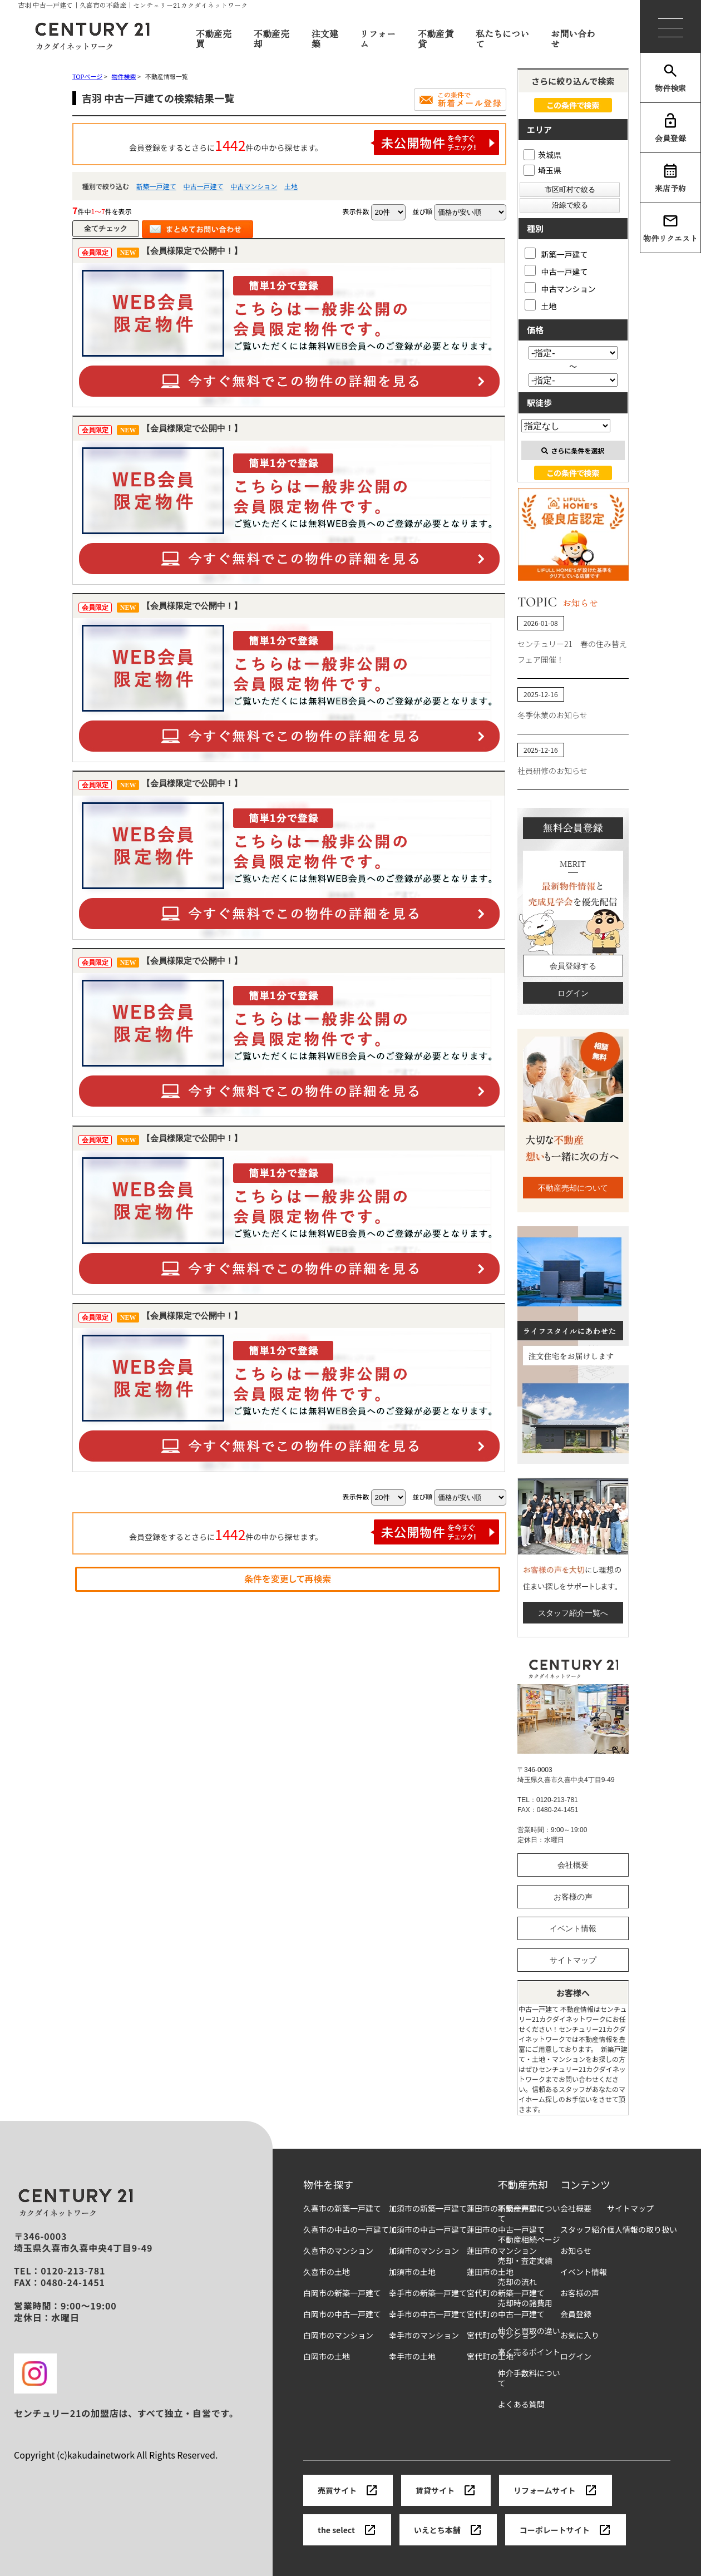  What do you see at coordinates (525, 2261) in the screenshot?
I see `売却・査定実績` at bounding box center [525, 2261].